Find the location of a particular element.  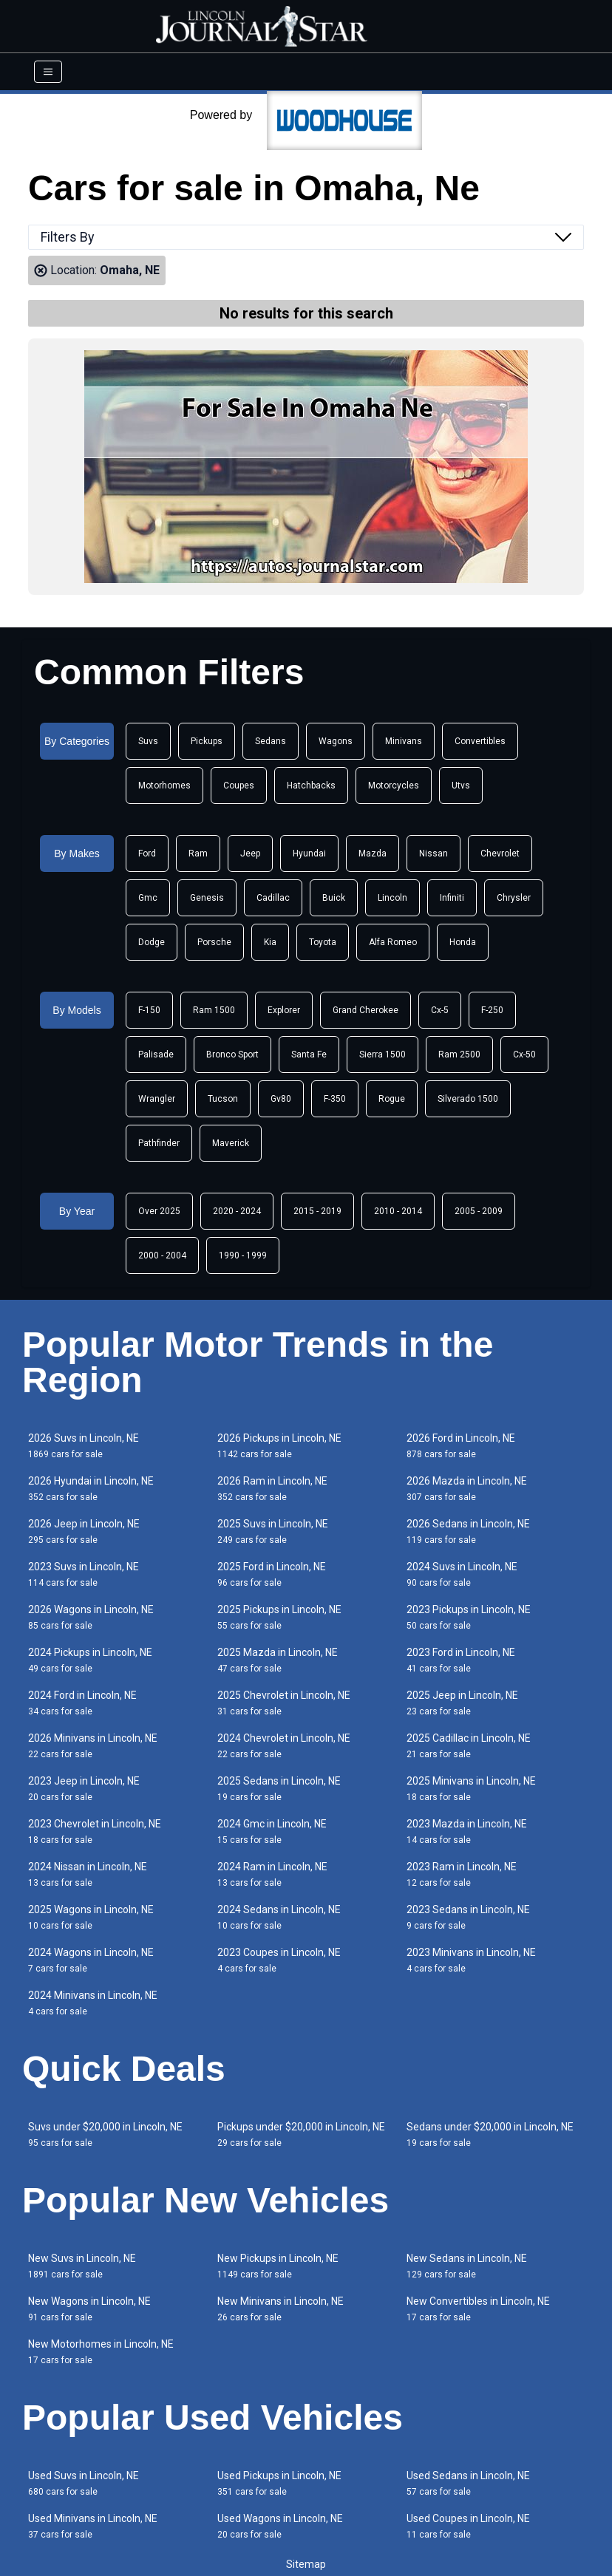

2024 Wagons in Lincoln, NE is located at coordinates (91, 1960).